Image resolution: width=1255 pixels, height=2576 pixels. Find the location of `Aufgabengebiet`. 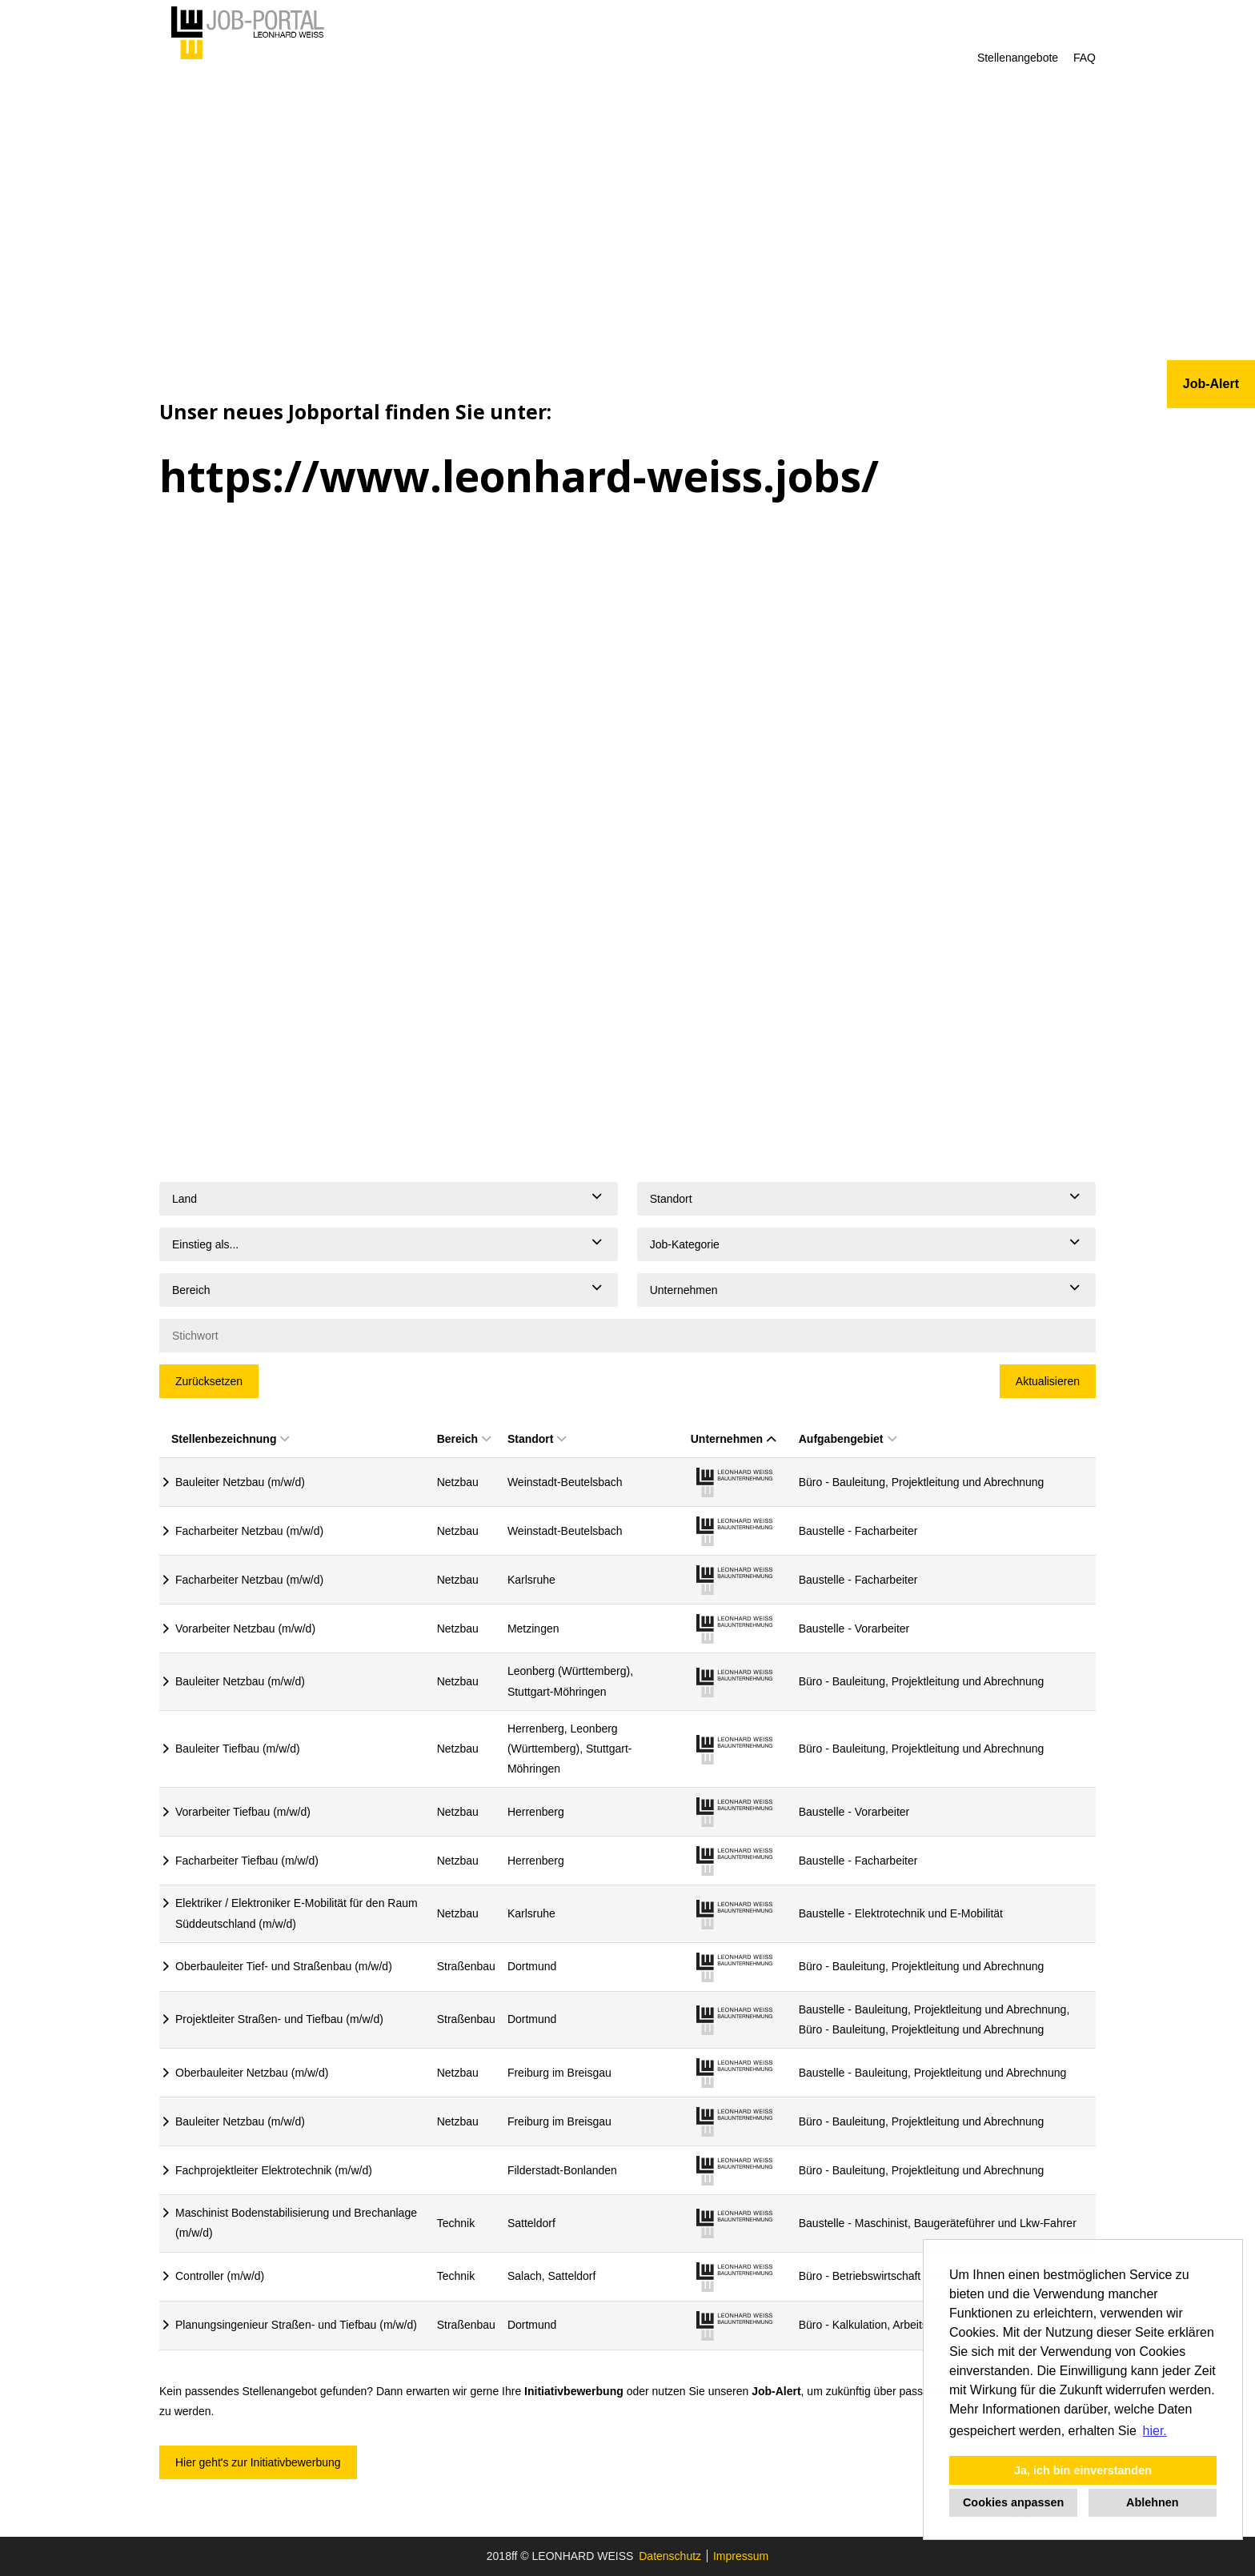

Aufgabengebiet is located at coordinates (847, 1438).